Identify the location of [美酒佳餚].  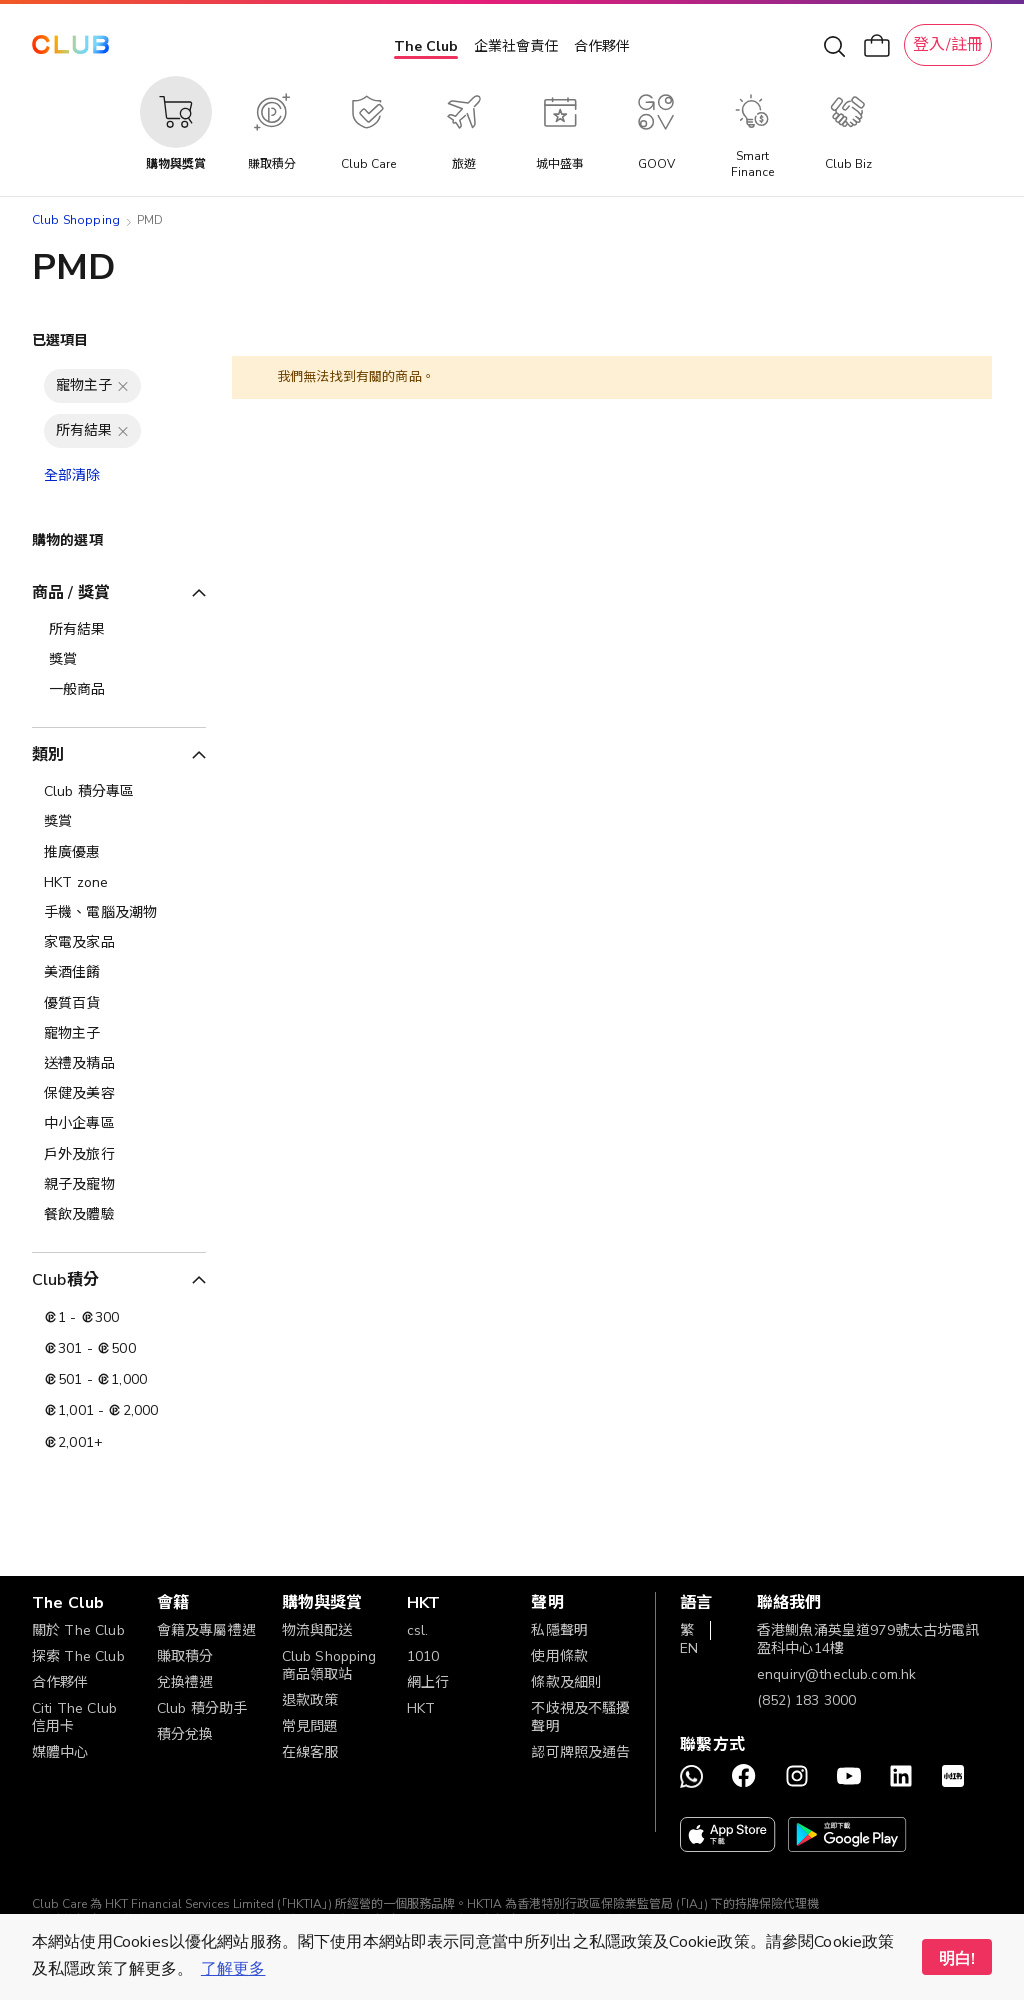
(119, 973).